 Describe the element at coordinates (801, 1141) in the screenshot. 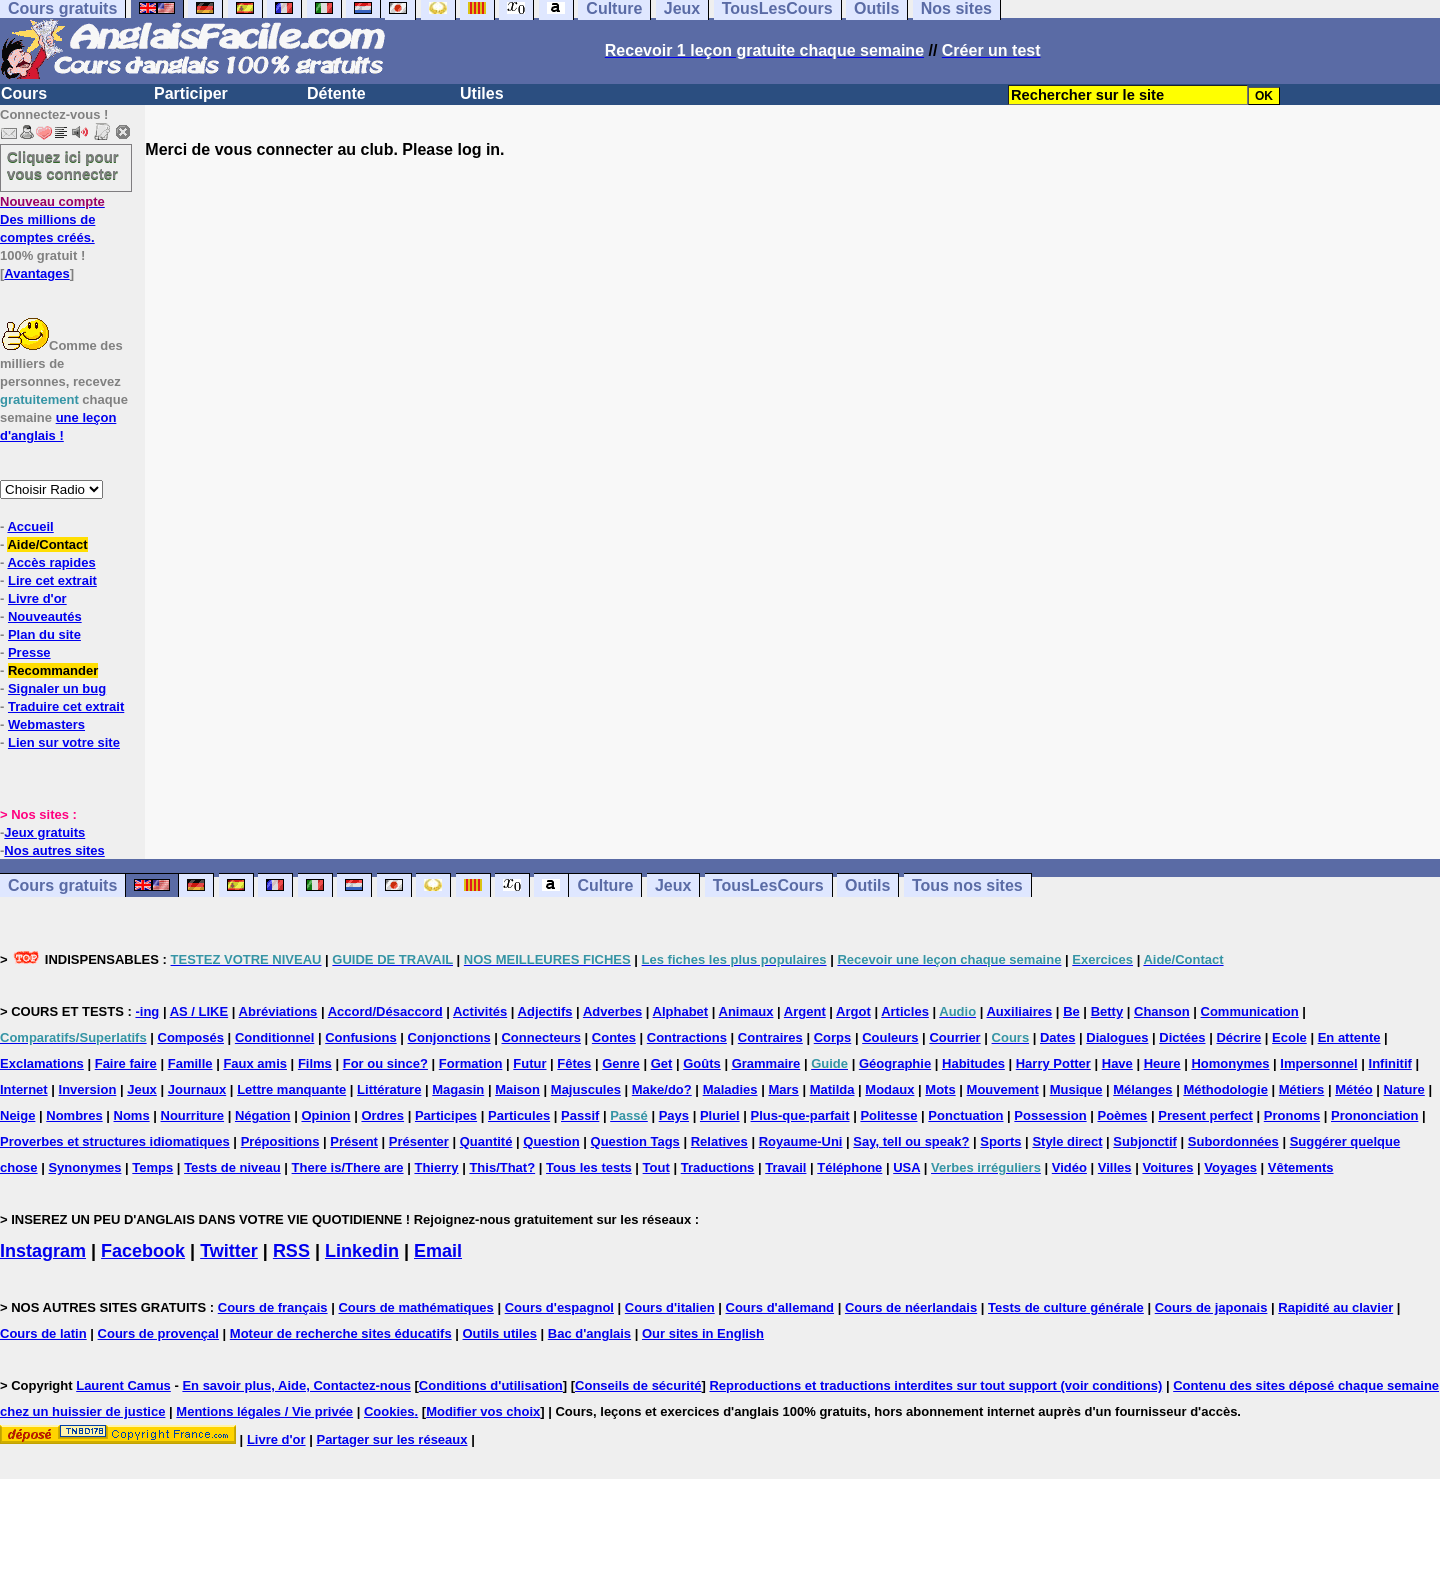

I see `Royaume-Uni` at that location.